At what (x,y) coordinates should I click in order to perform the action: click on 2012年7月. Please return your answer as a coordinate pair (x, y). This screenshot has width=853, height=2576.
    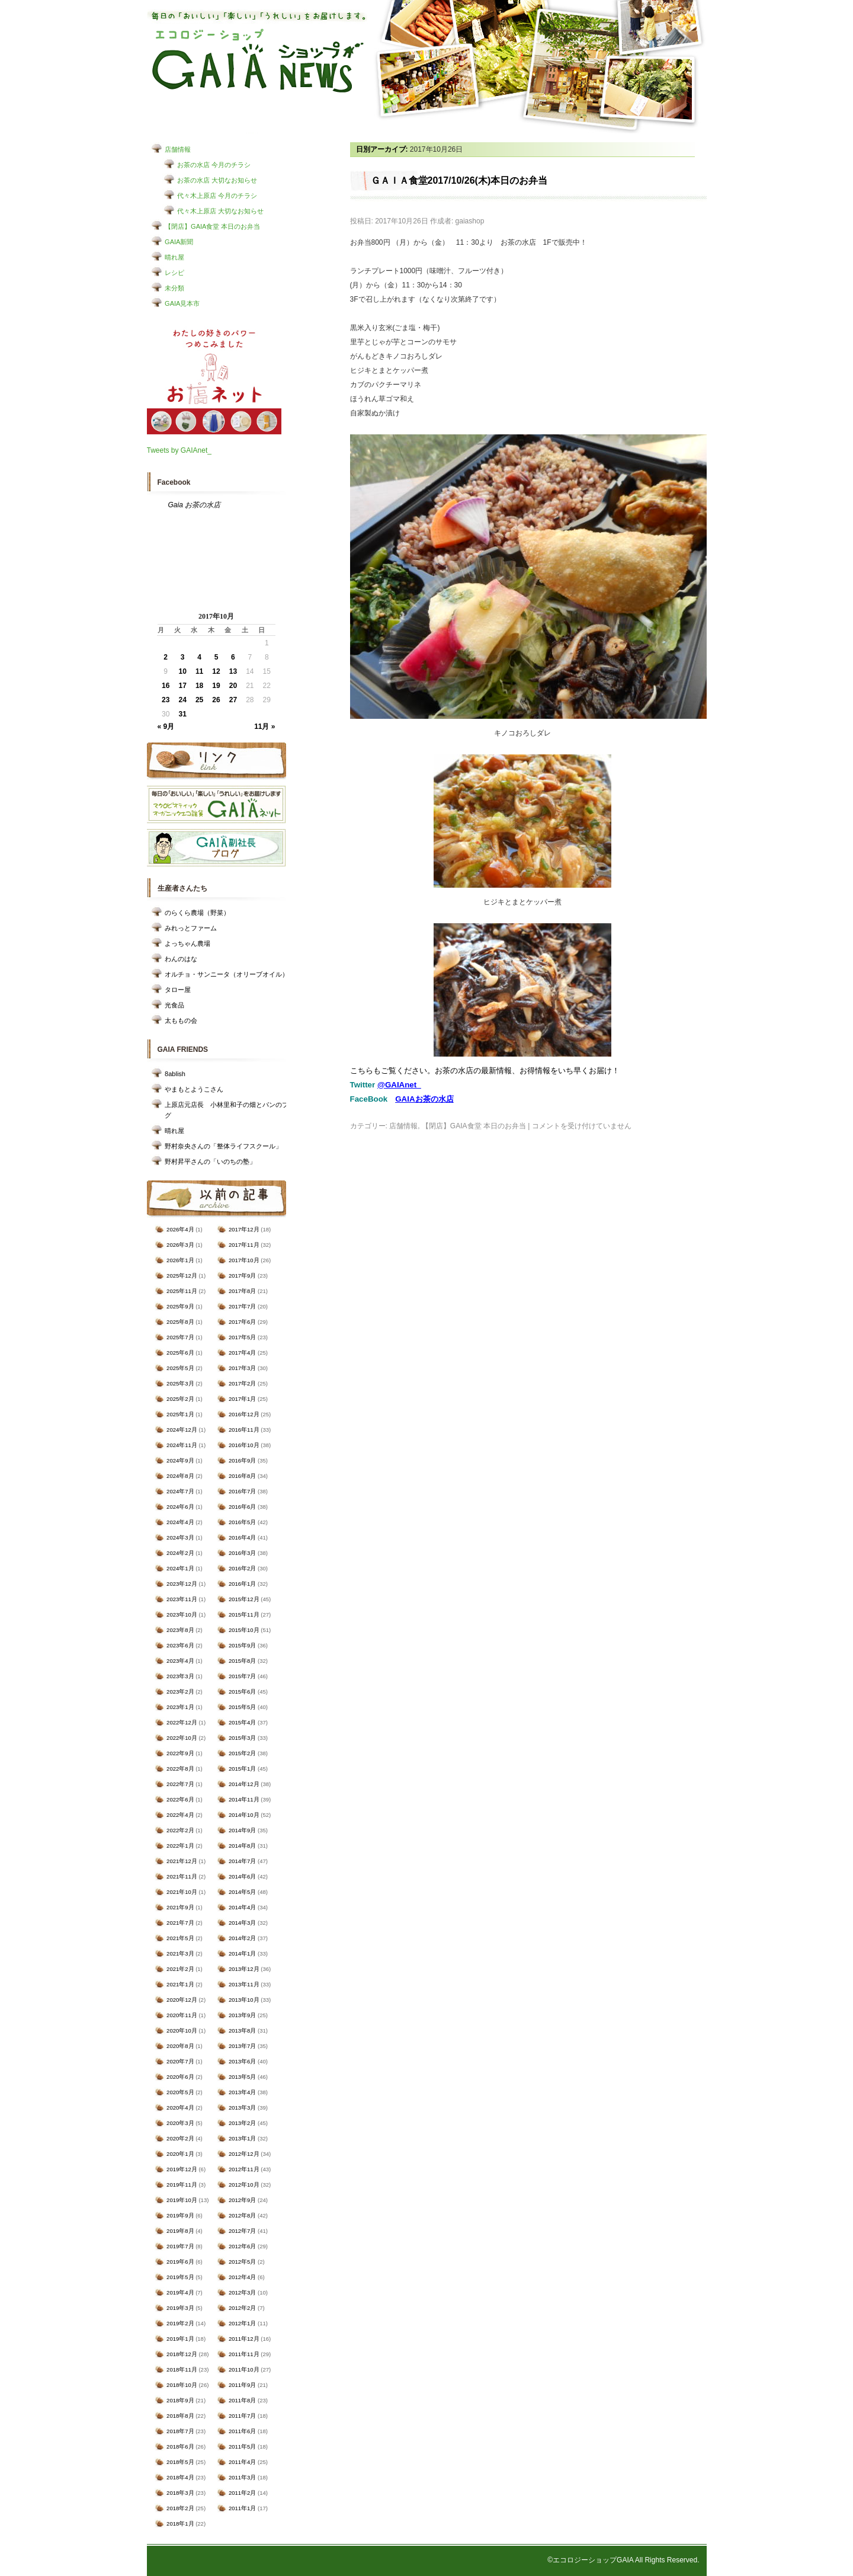
    Looking at the image, I should click on (242, 2231).